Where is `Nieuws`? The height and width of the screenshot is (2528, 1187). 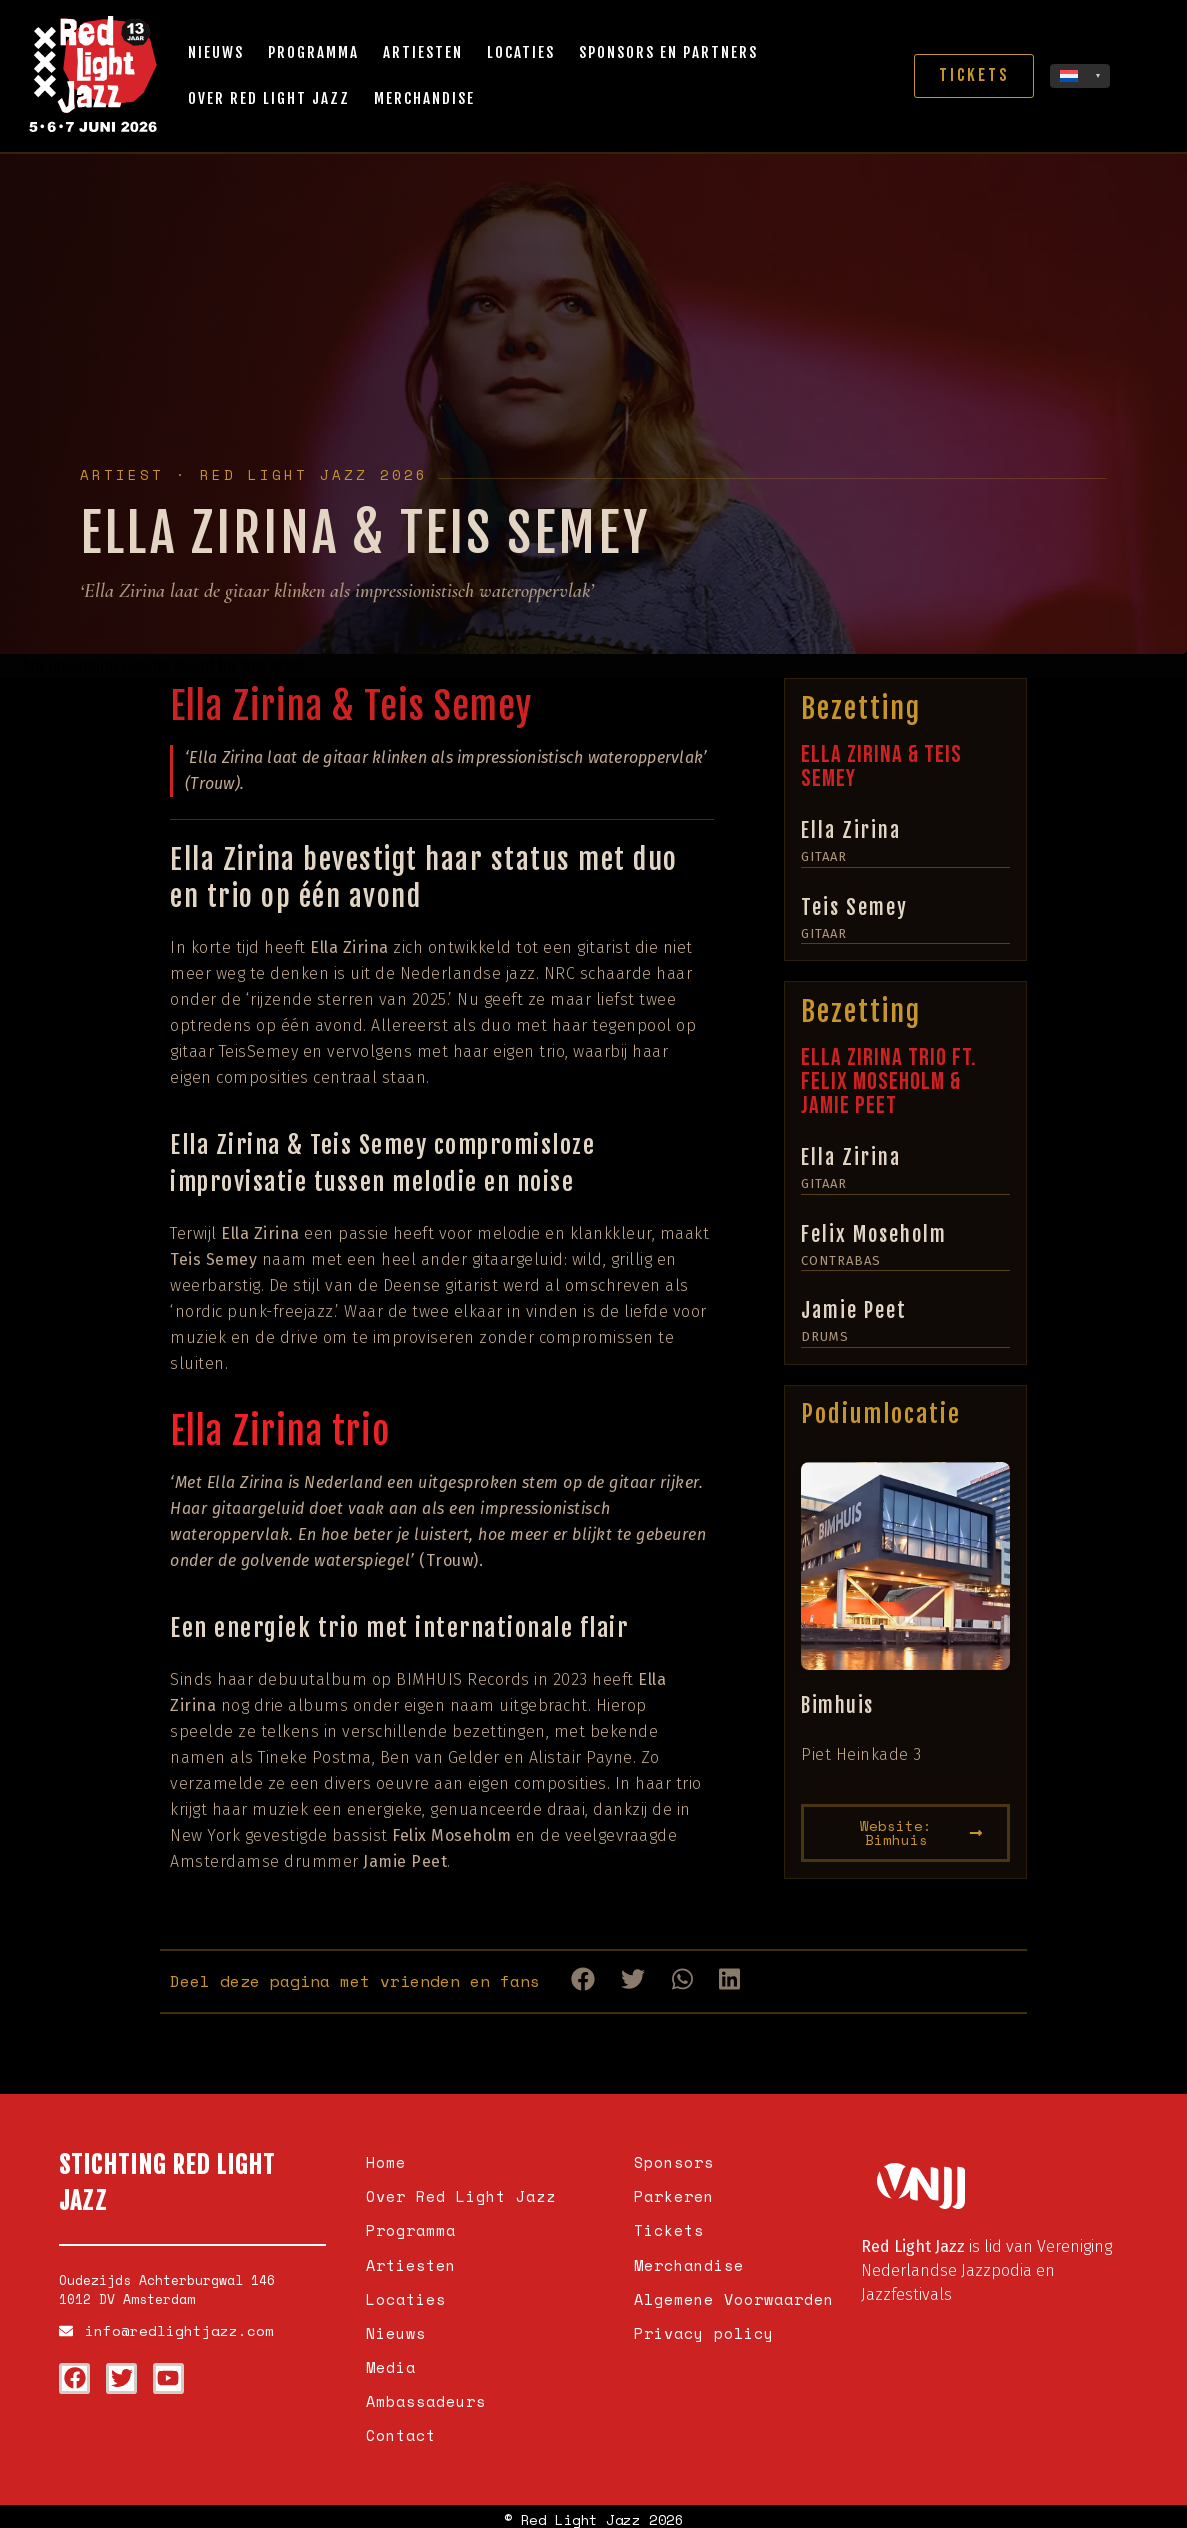 Nieuws is located at coordinates (216, 52).